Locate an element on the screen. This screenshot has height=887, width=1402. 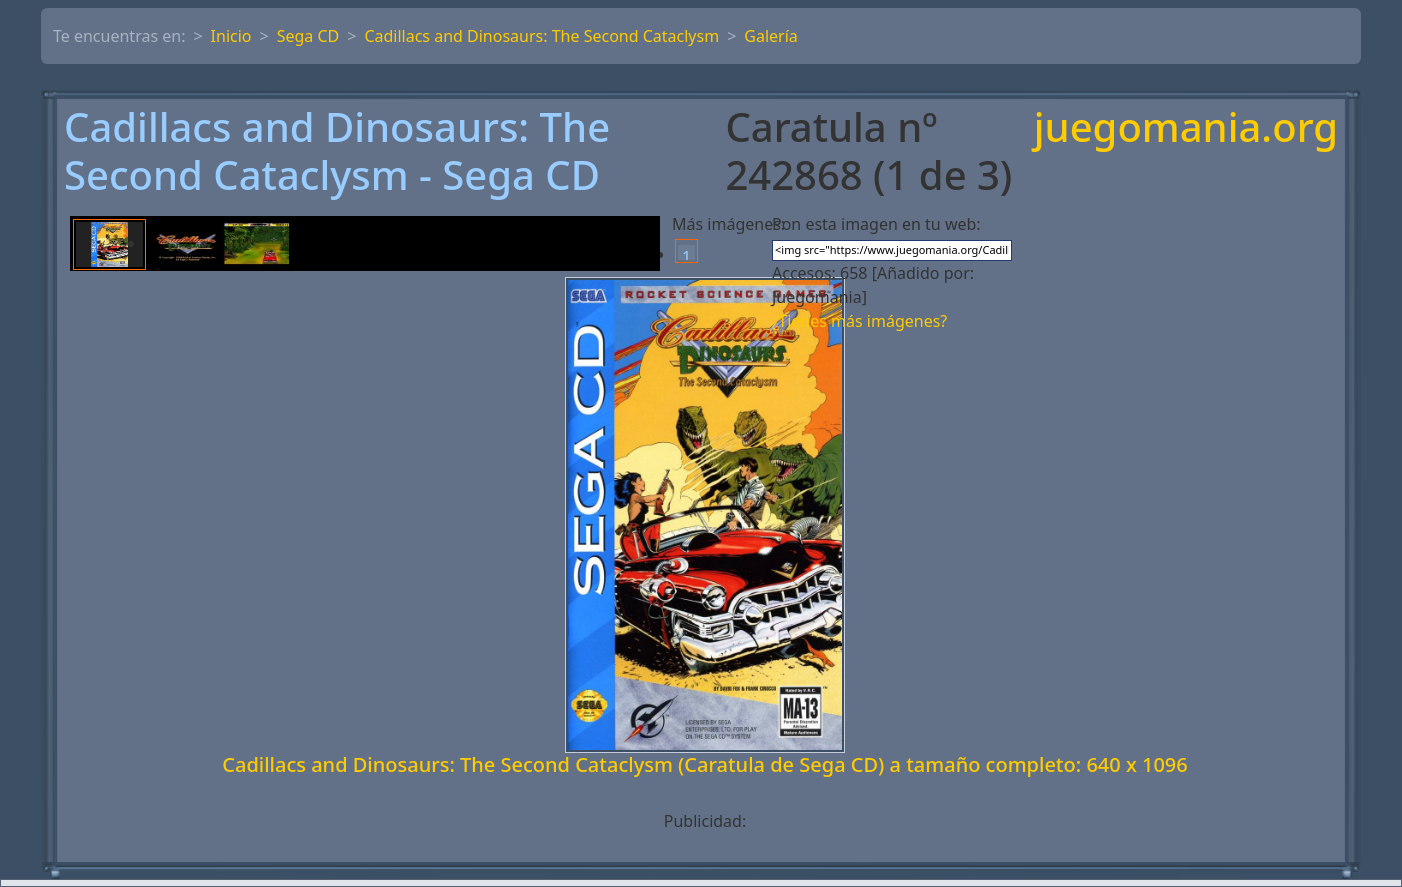
Cadillacs and Dinosaurs: The Second Cataclysm (Caratula de Sega CD) a tamaño completo: 640 x 1096 is located at coordinates (704, 764).